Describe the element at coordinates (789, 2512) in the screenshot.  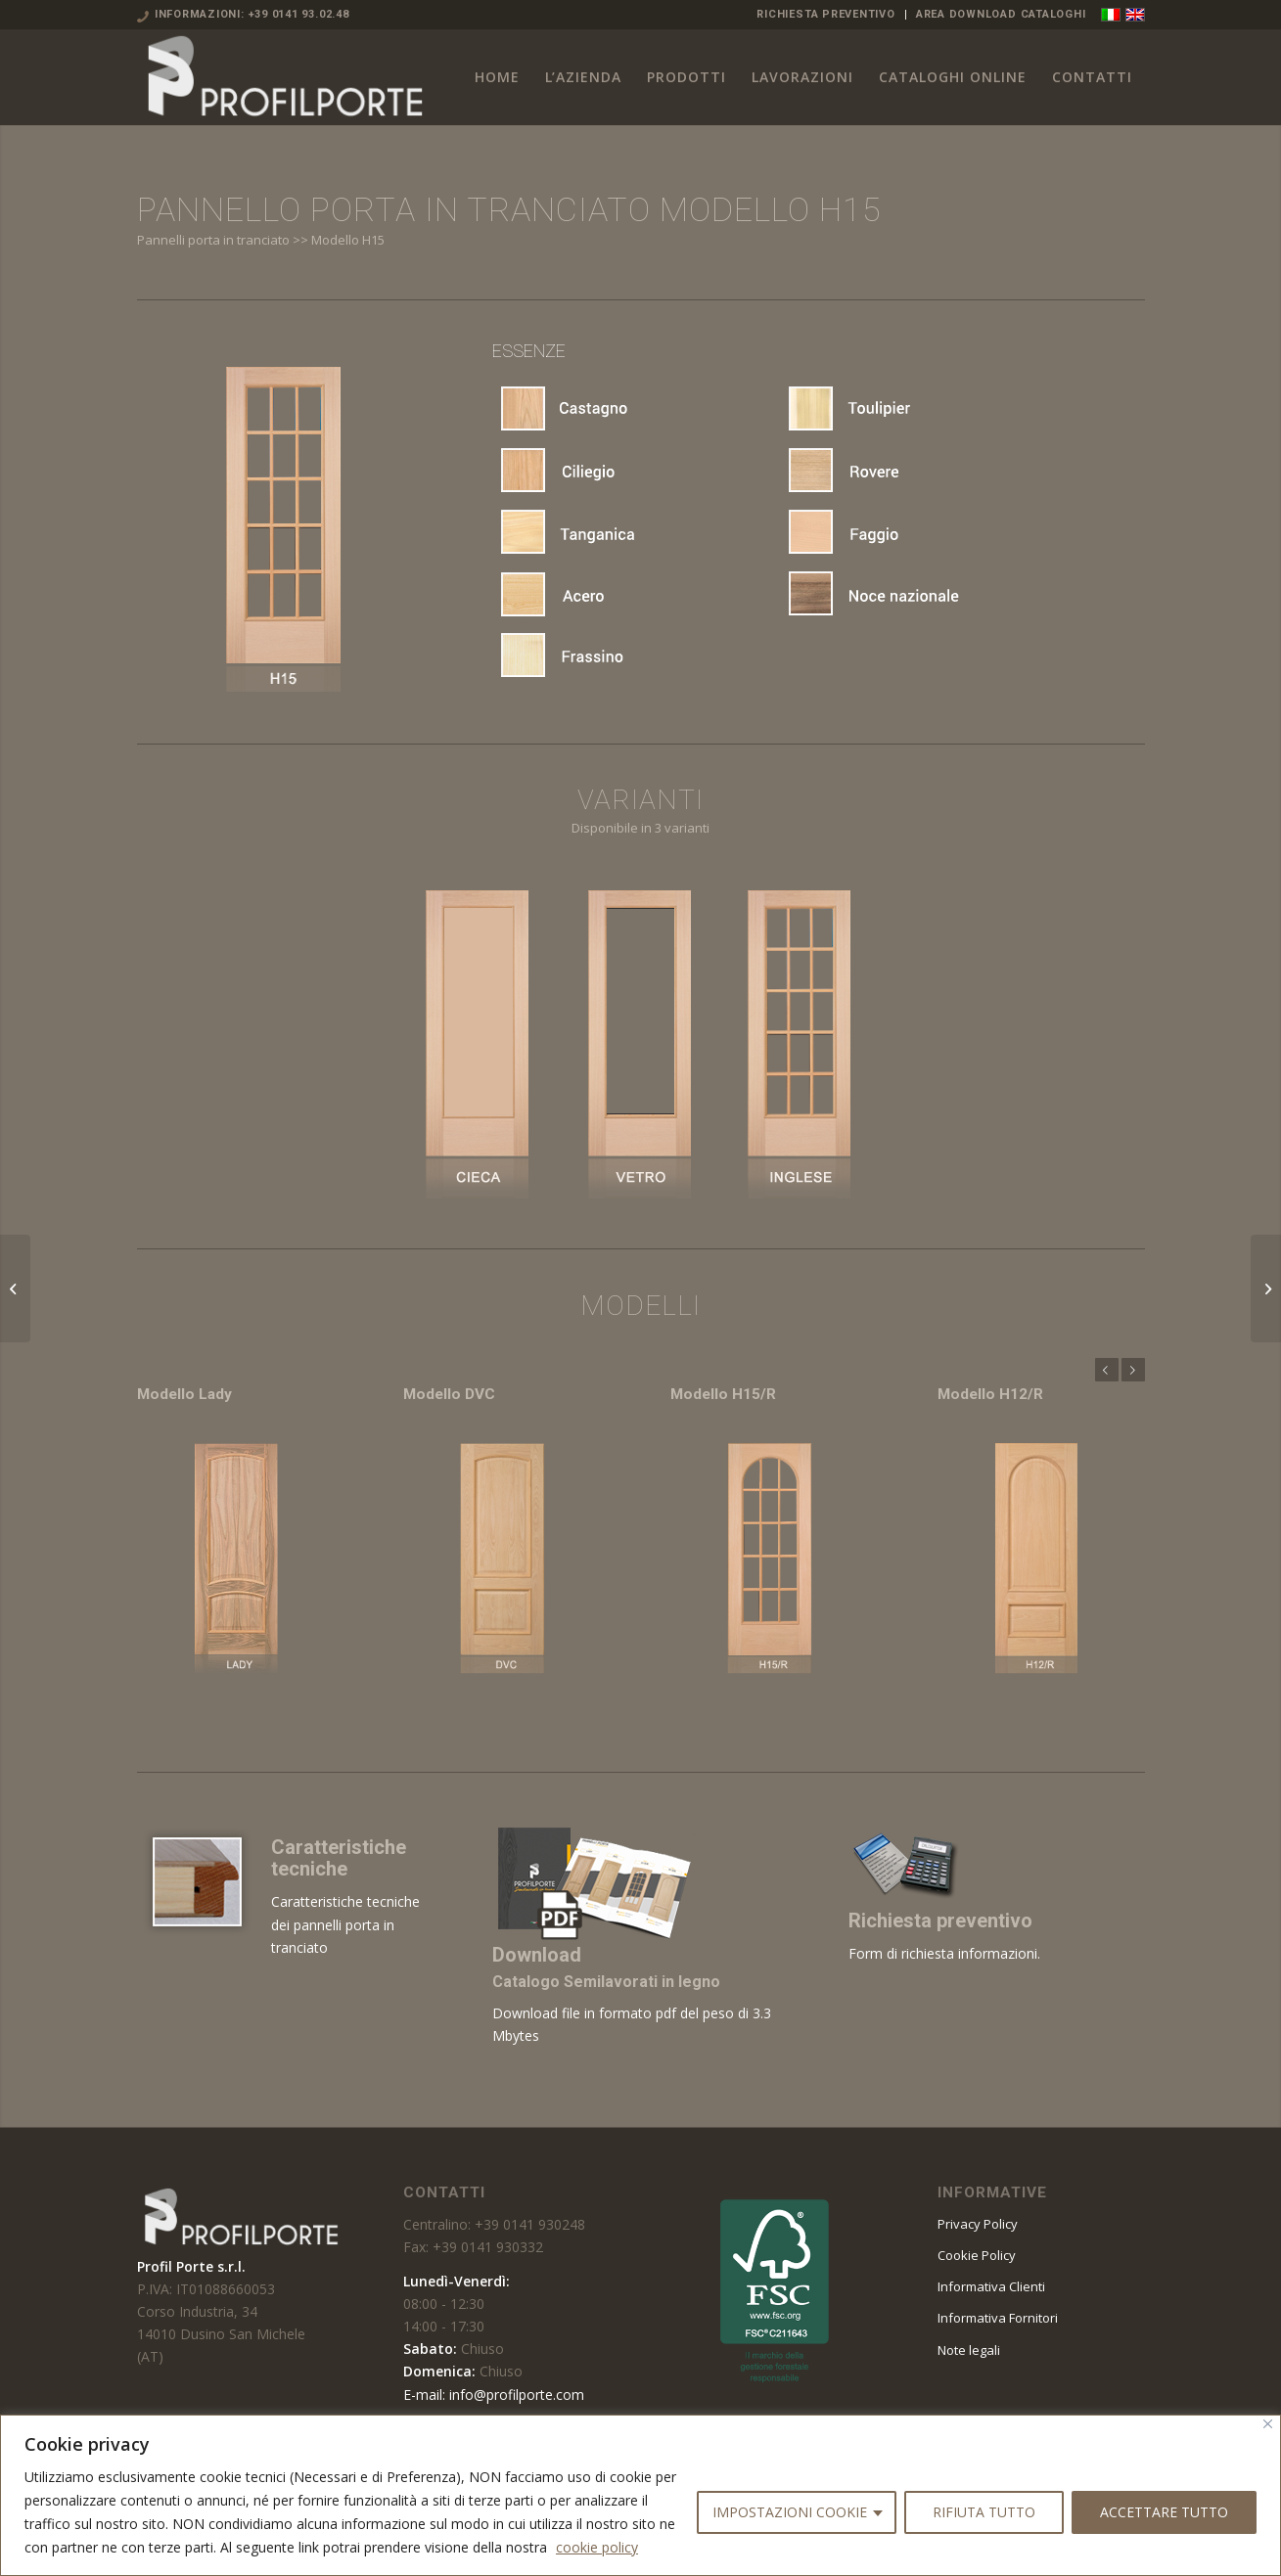
I see `IMPOSTAZIONI COOKIE` at that location.